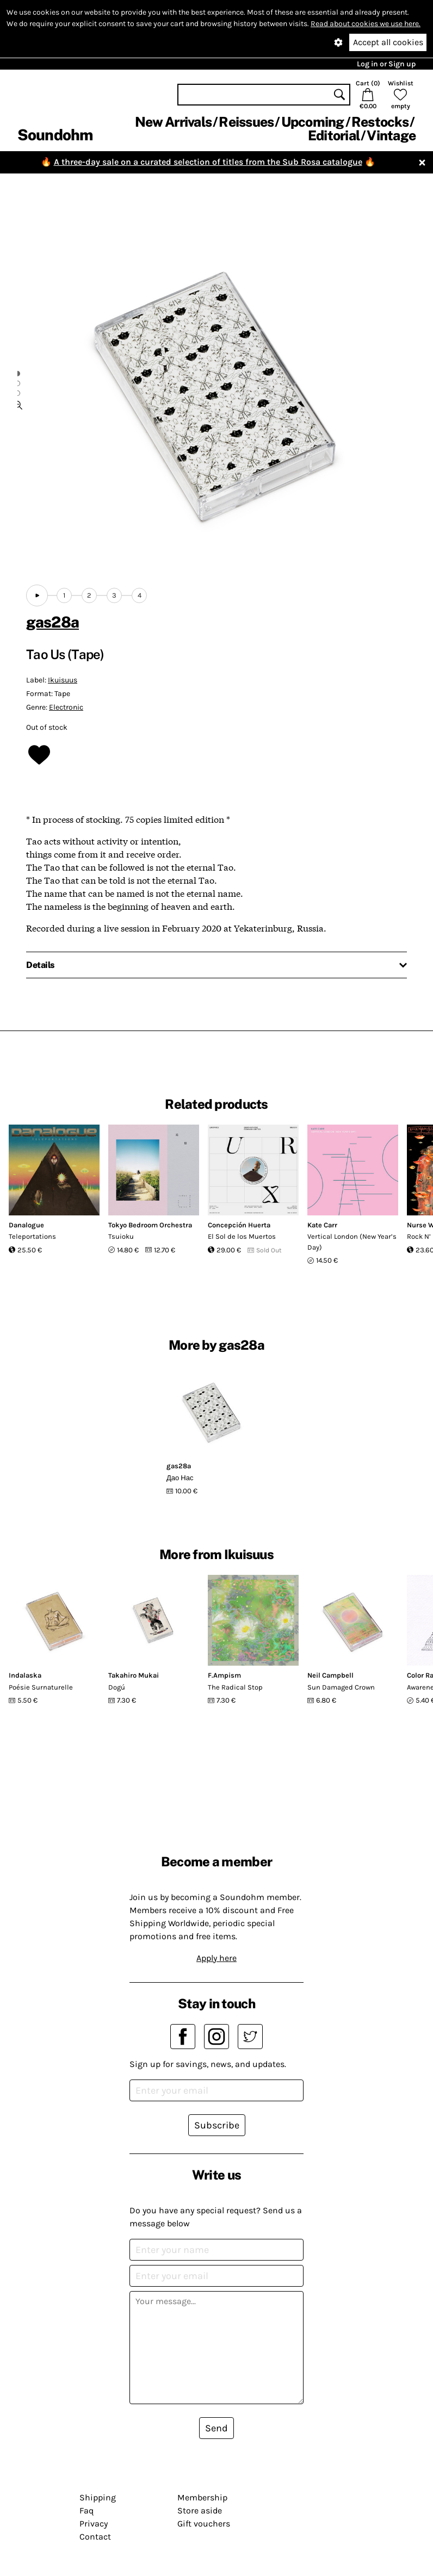 This screenshot has width=433, height=2576. Describe the element at coordinates (235, 1687) in the screenshot. I see `The Radical Stop` at that location.